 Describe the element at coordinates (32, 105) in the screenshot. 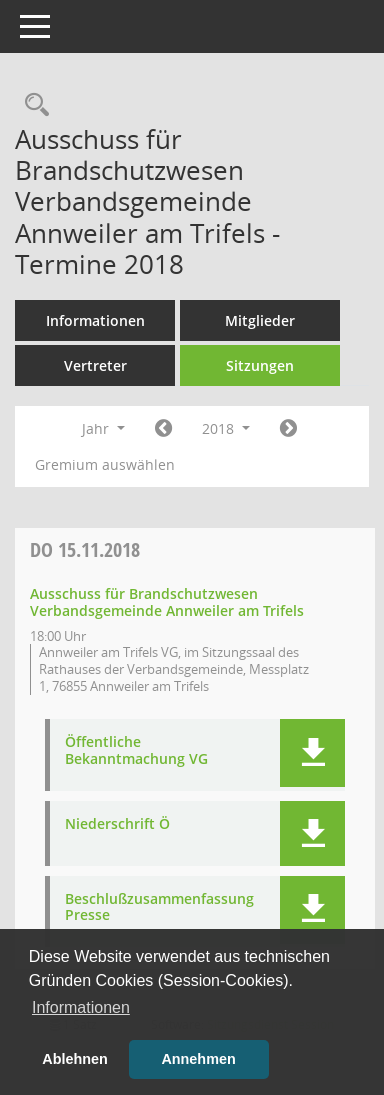

I see `[Rechercheauswahl anzeigen]` at that location.